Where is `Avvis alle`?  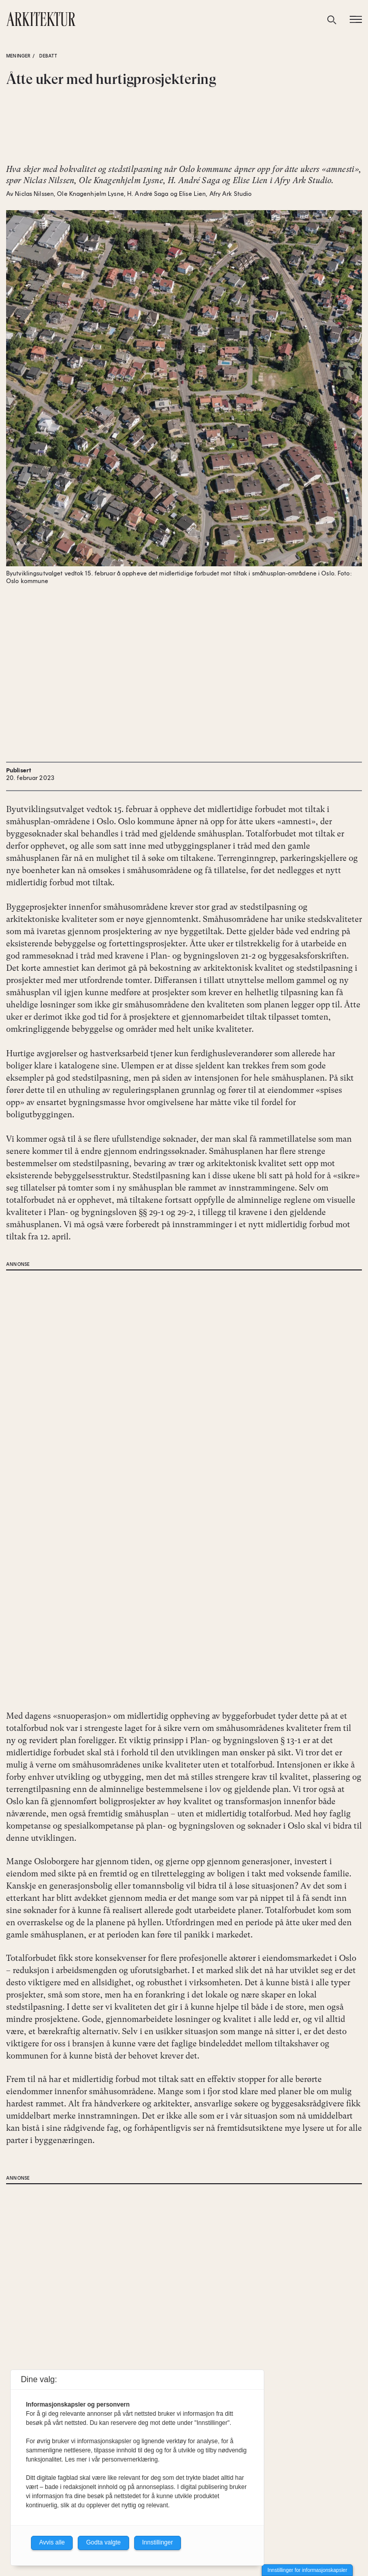
Avvis alle is located at coordinates (52, 2542).